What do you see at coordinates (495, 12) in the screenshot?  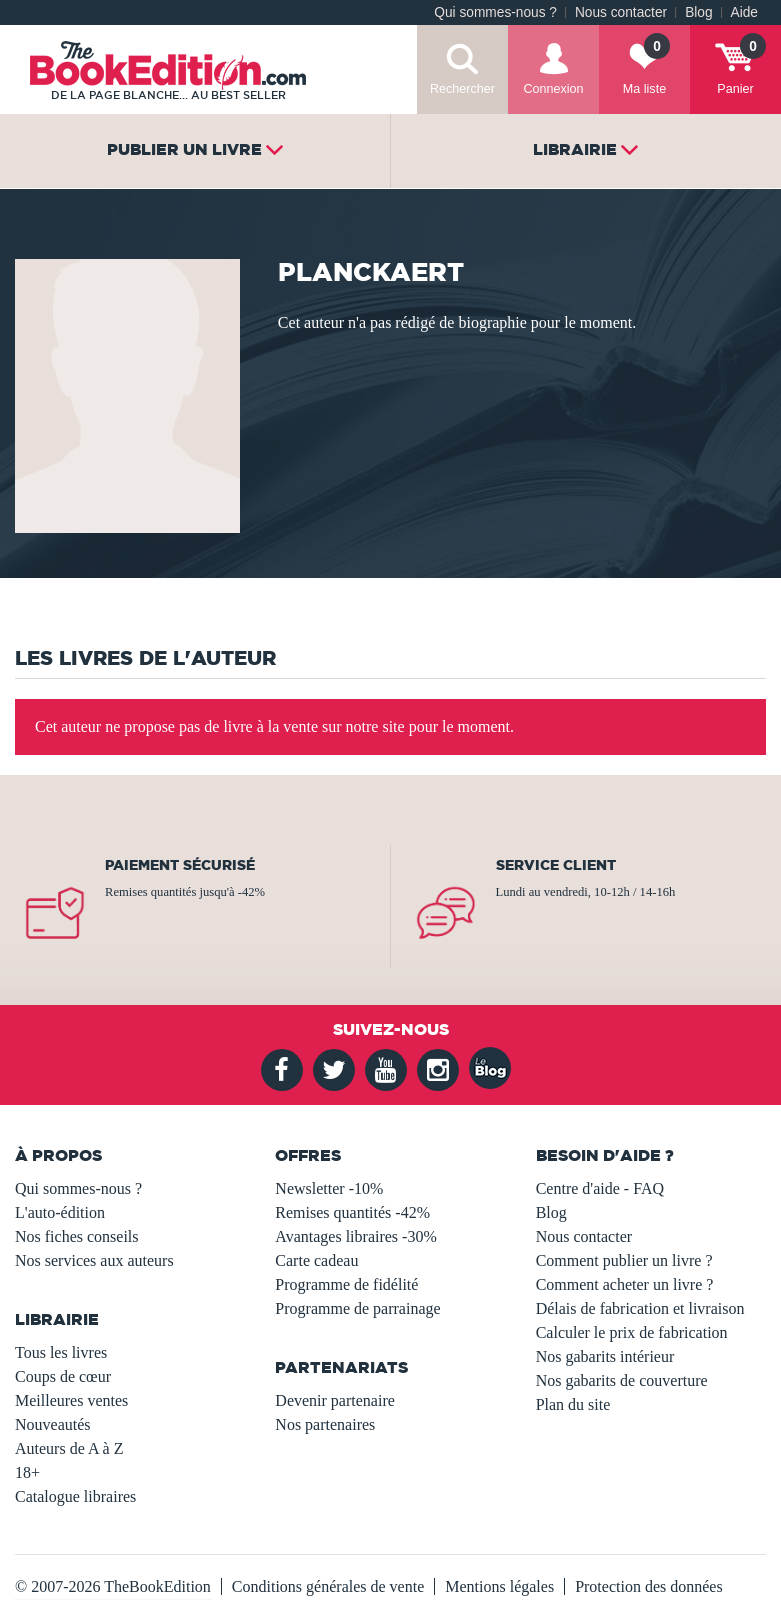 I see `Qui sommes-nous ?` at bounding box center [495, 12].